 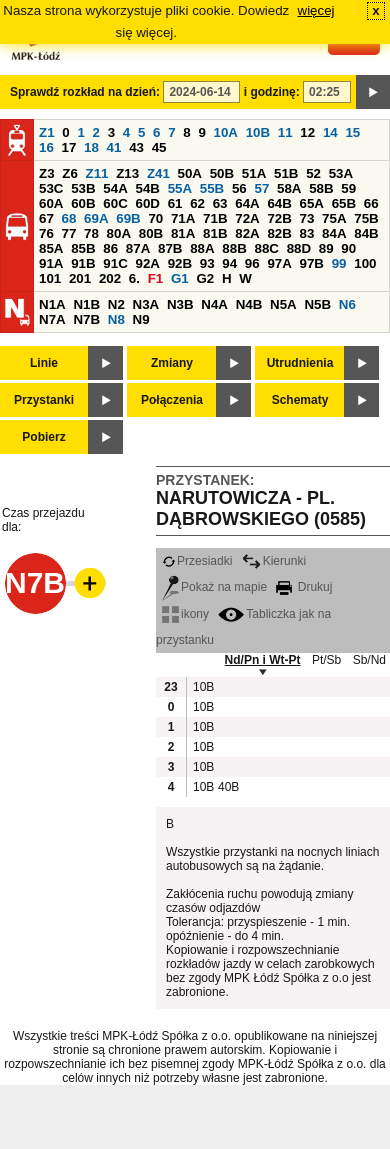 I want to click on 99, so click(x=339, y=263).